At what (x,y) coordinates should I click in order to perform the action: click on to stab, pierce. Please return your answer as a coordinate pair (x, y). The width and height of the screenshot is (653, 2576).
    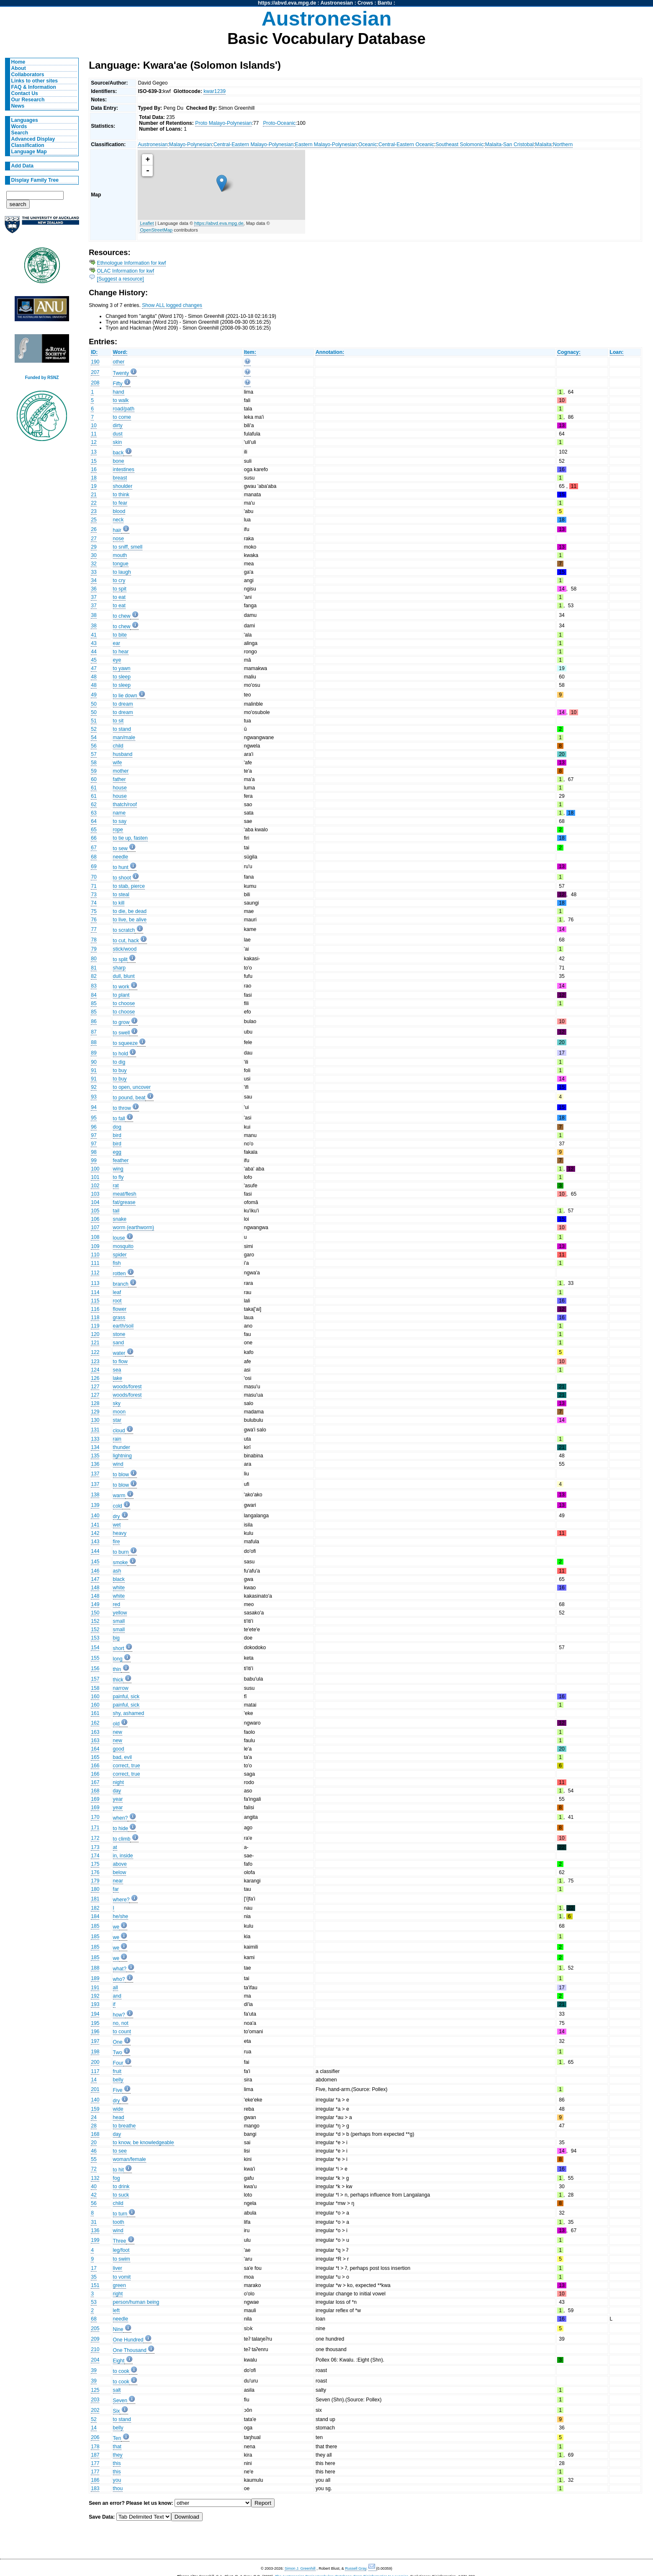
    Looking at the image, I should click on (129, 886).